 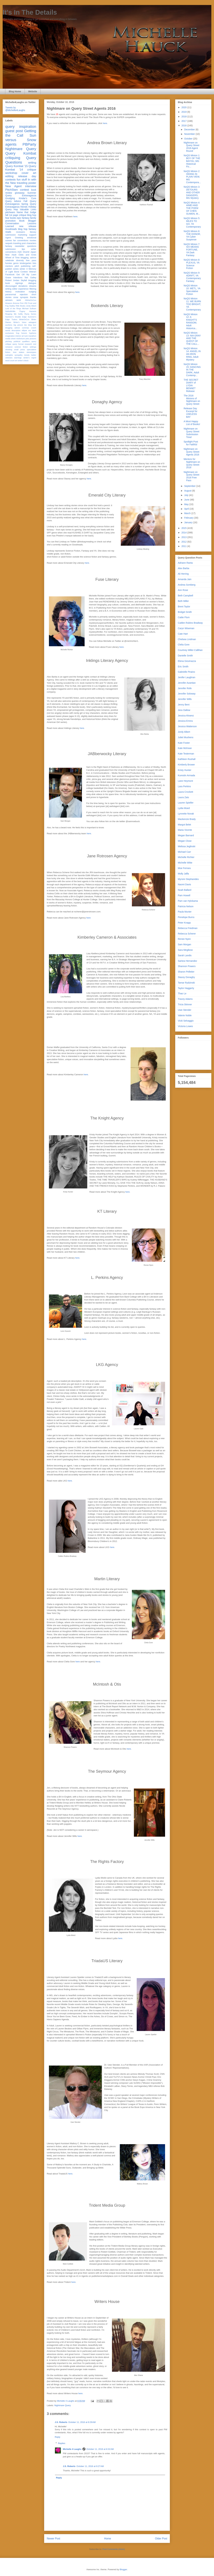 What do you see at coordinates (189, 517) in the screenshot?
I see `February` at bounding box center [189, 517].